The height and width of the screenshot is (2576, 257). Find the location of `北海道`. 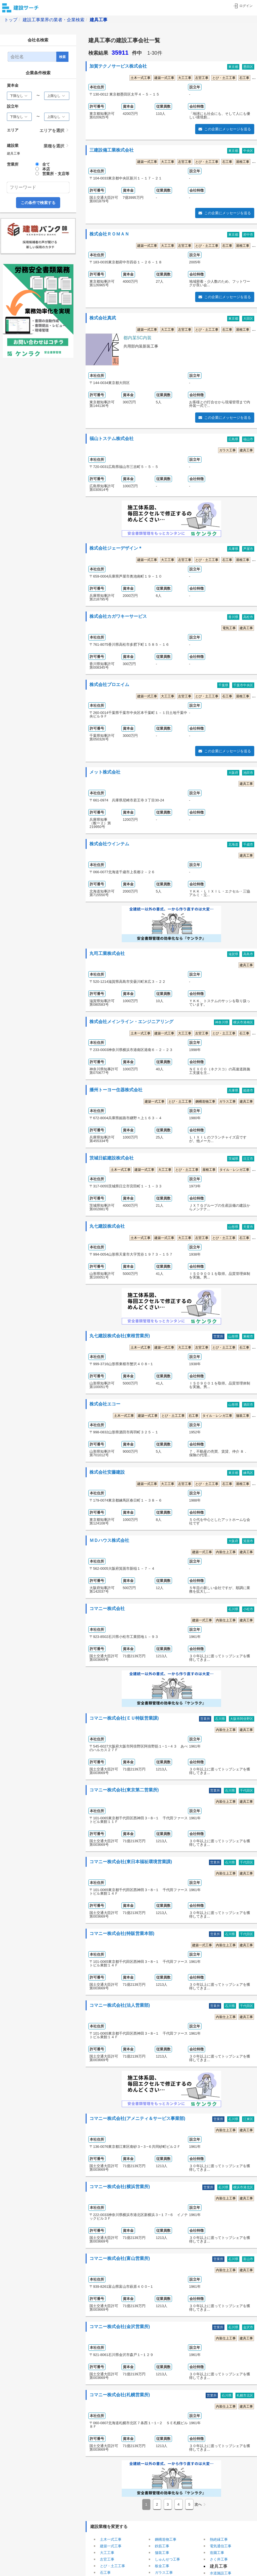

北海道 is located at coordinates (233, 844).